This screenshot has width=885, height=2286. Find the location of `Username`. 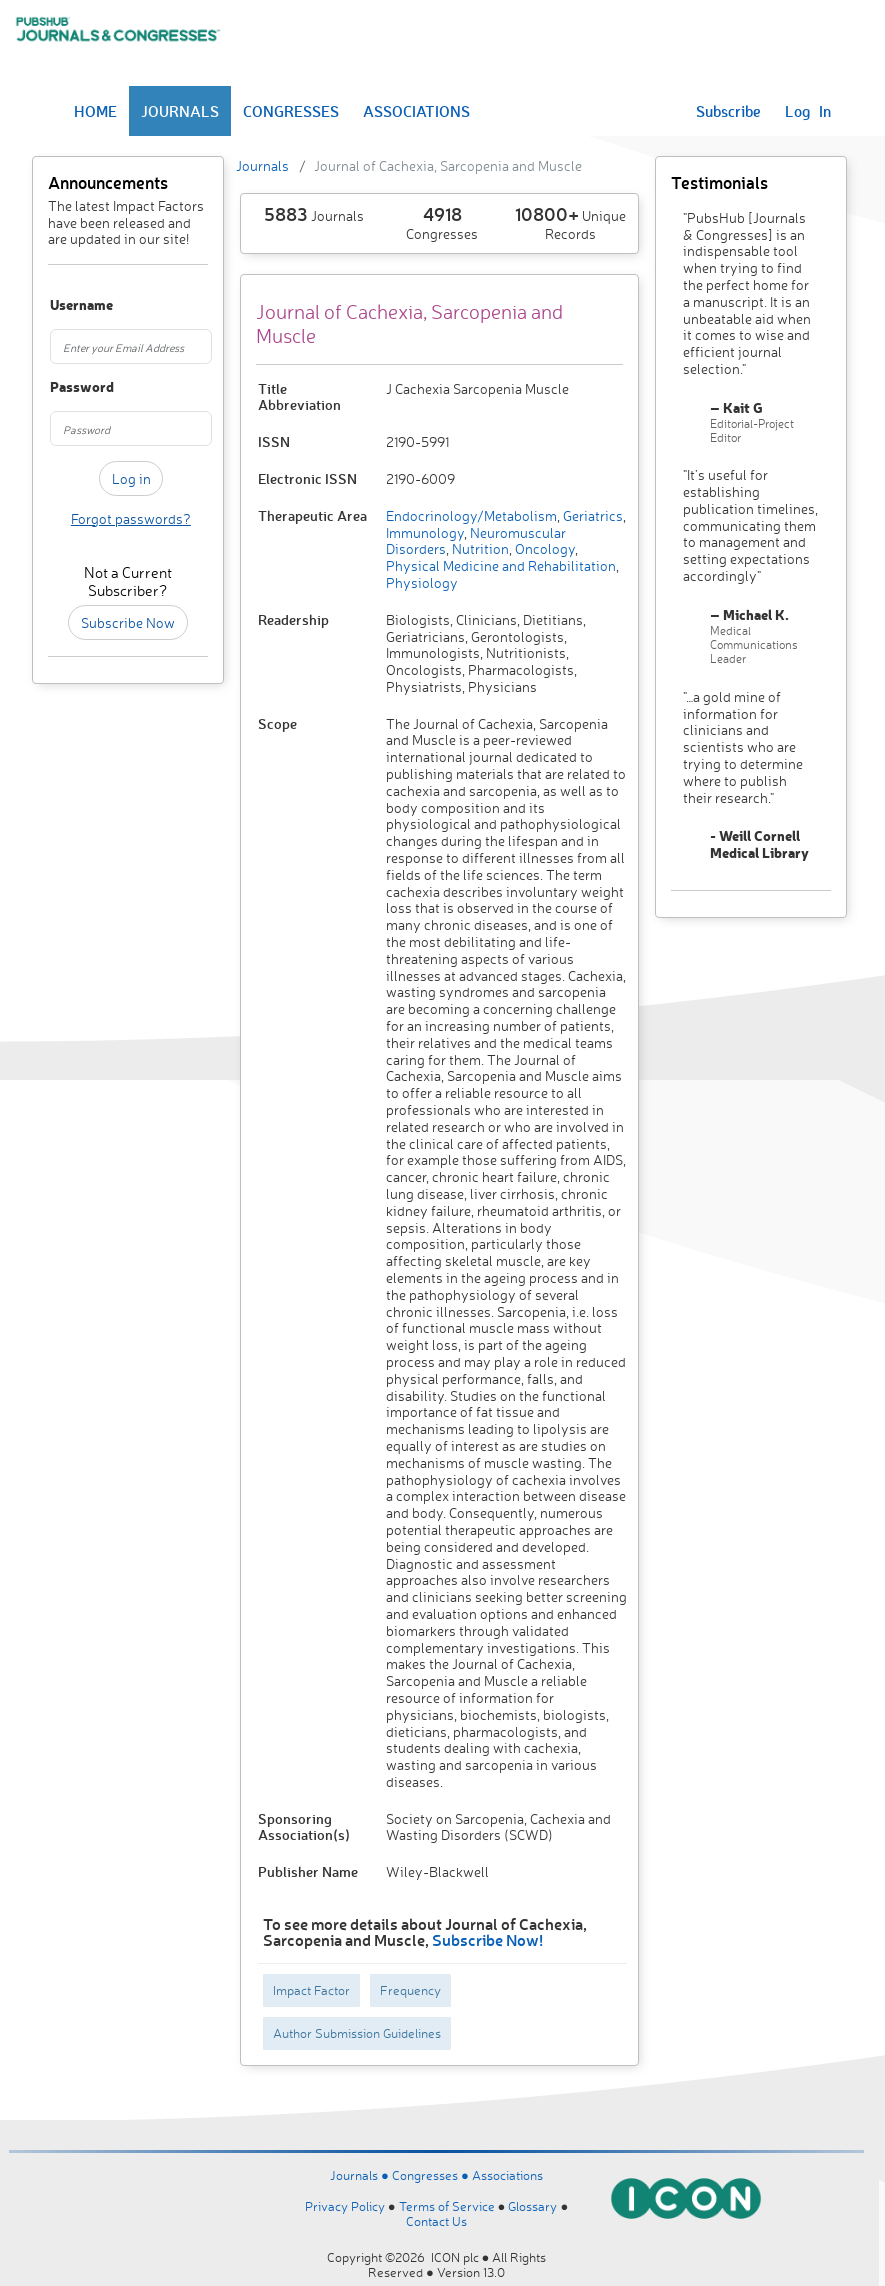

Username is located at coordinates (61, 305).